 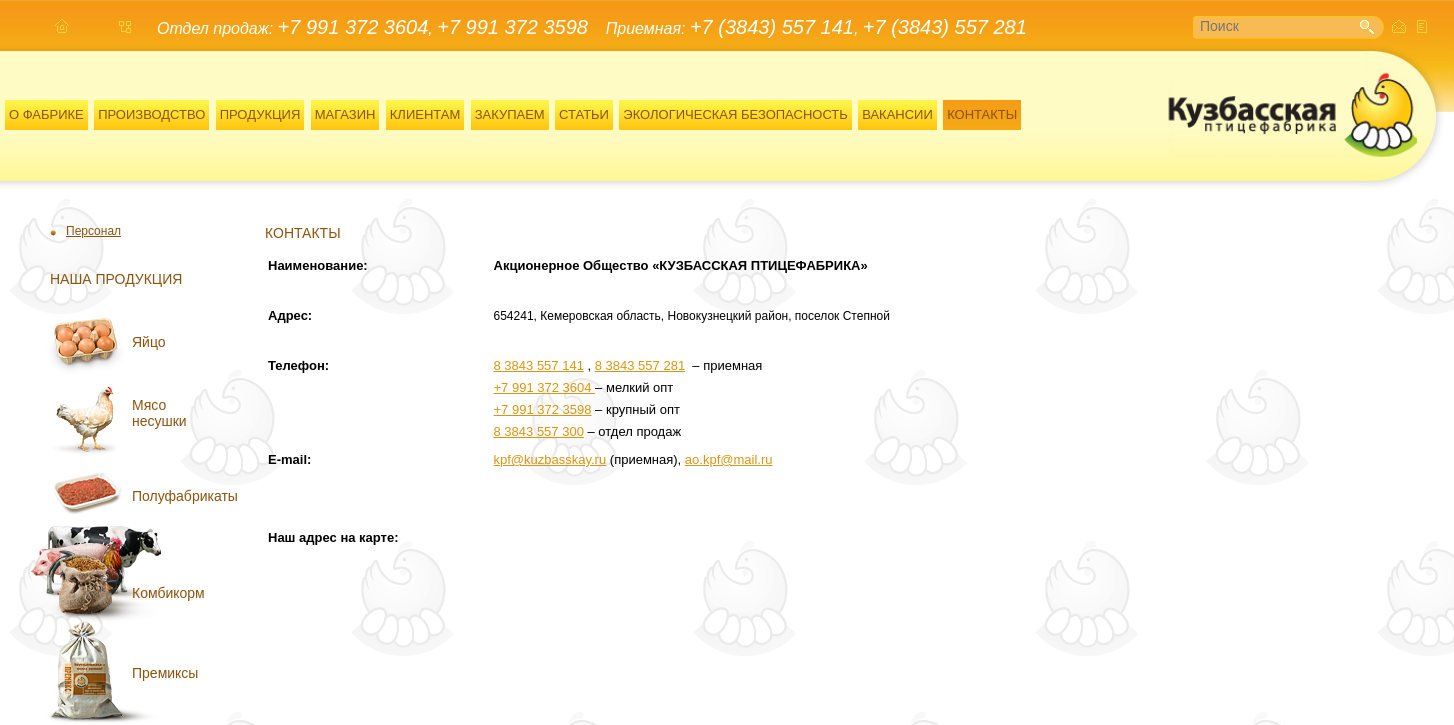 What do you see at coordinates (735, 114) in the screenshot?
I see `ЭКОЛОГИЧЕСКАЯ БЕЗОПАСНОСТЬ` at bounding box center [735, 114].